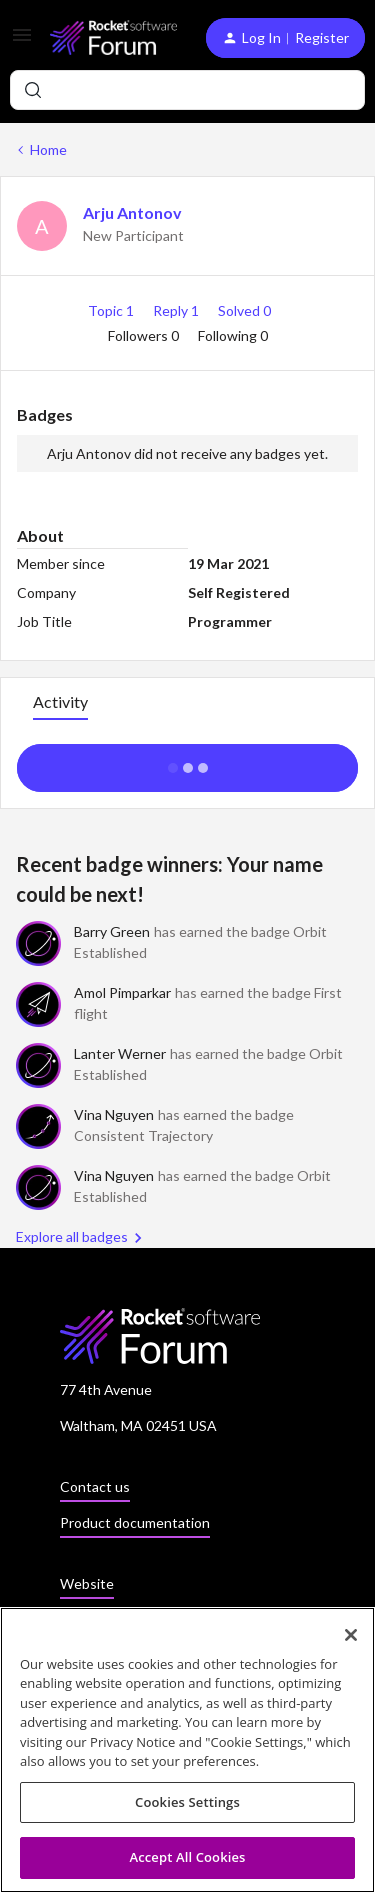 This screenshot has width=375, height=1893. I want to click on Amol Pimparkar, so click(122, 992).